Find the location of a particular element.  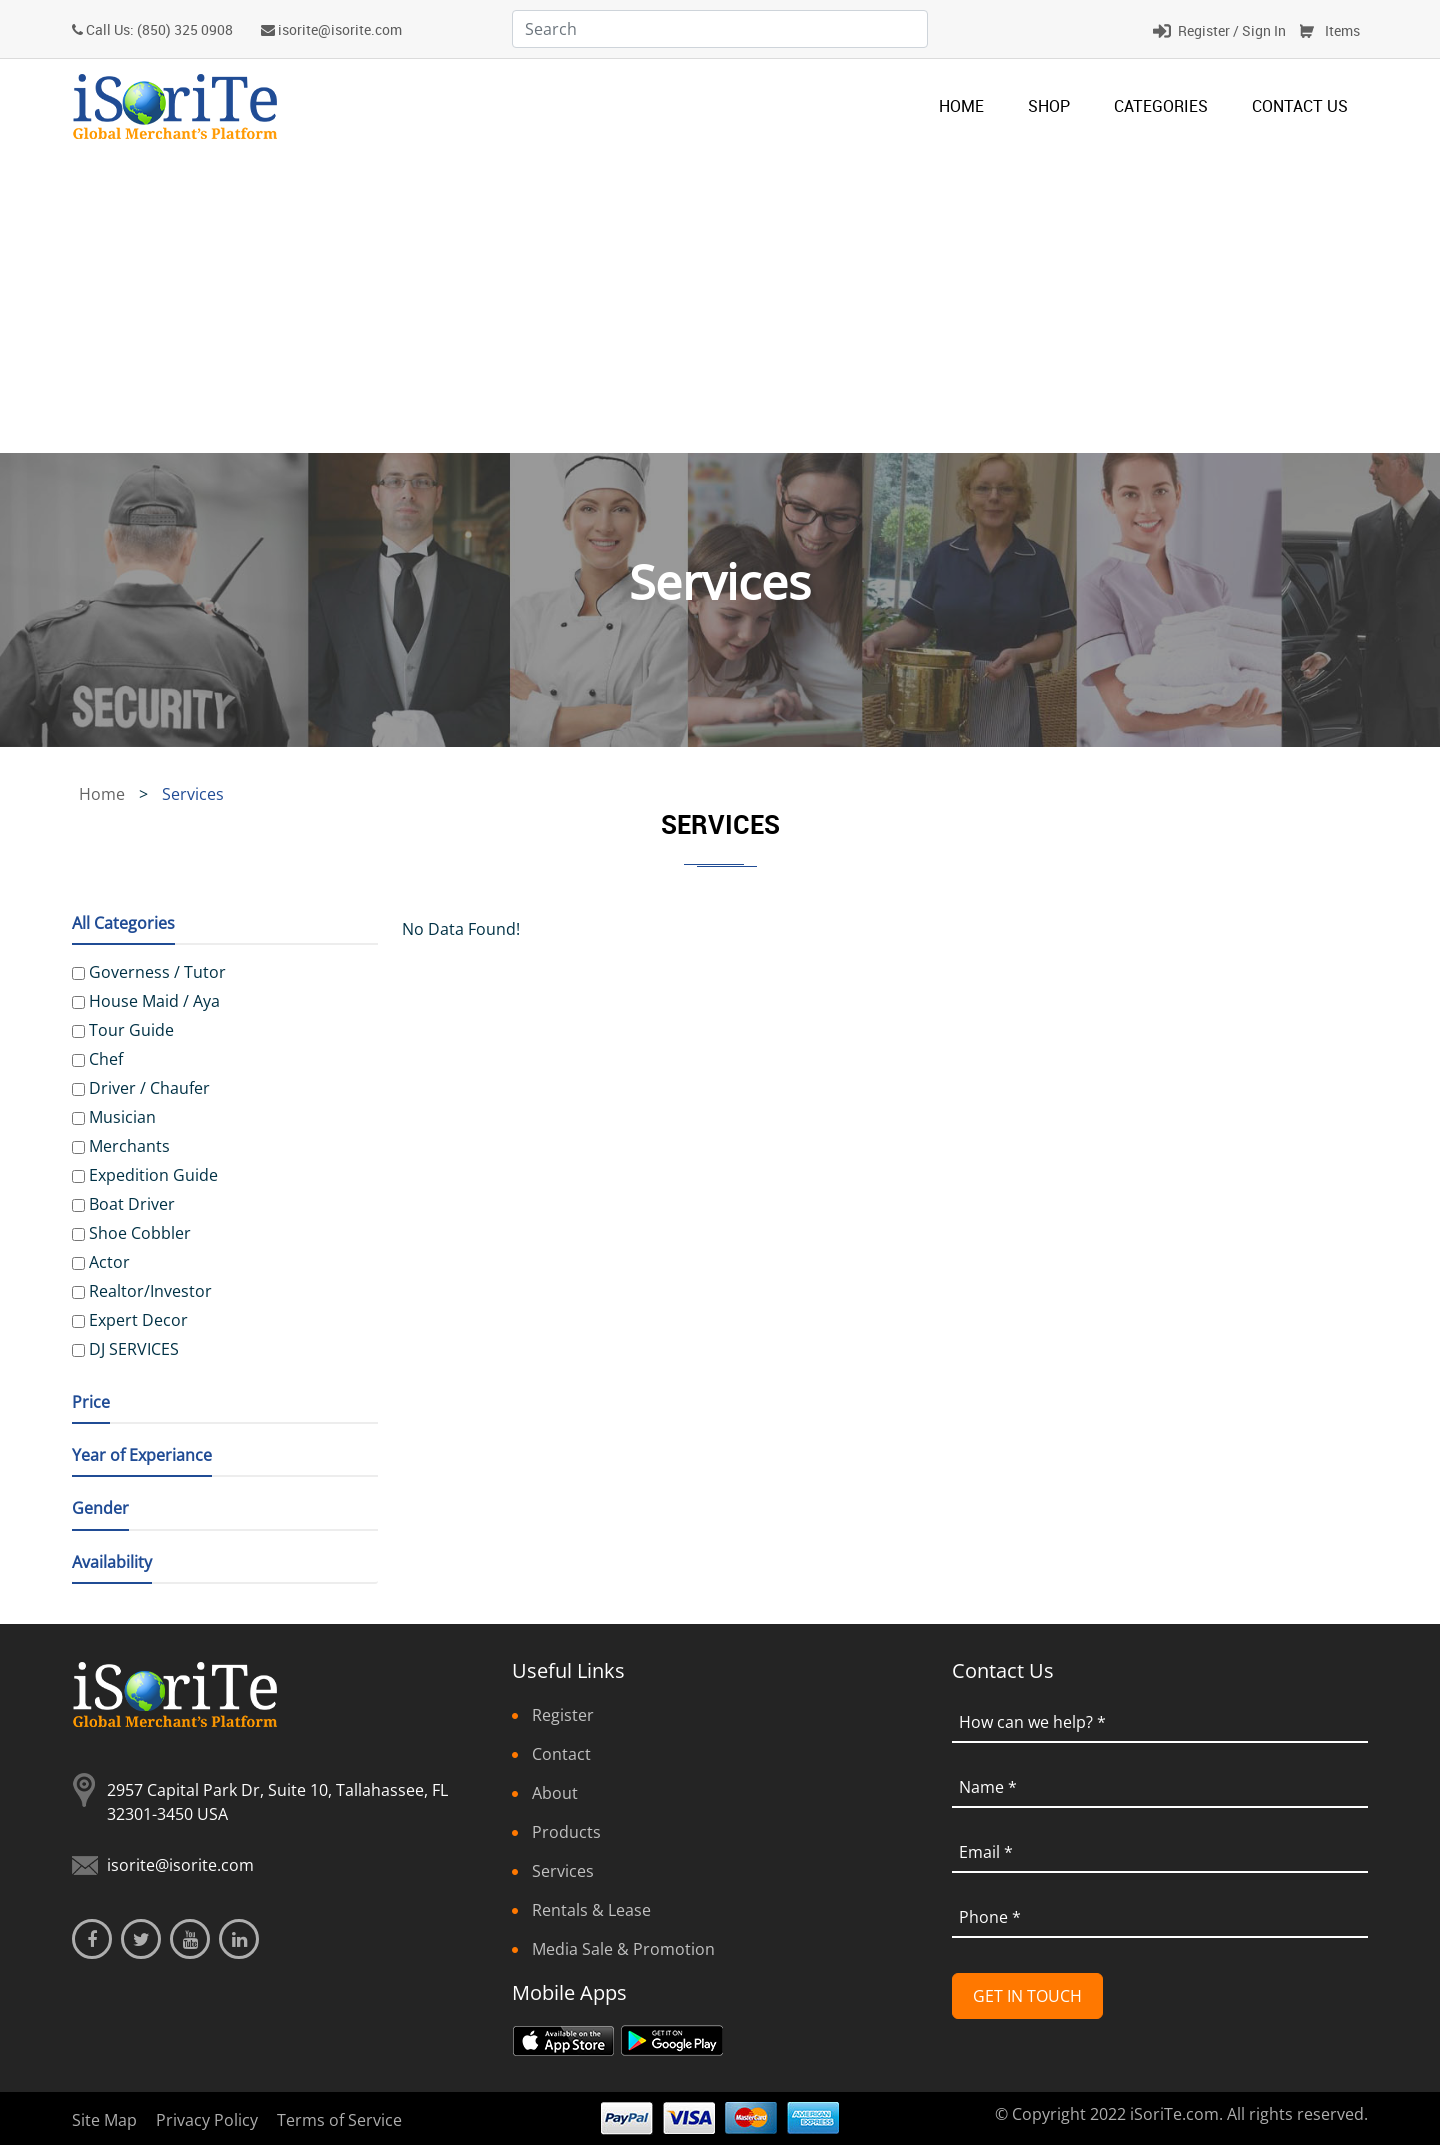

Privacy Policy is located at coordinates (207, 2120).